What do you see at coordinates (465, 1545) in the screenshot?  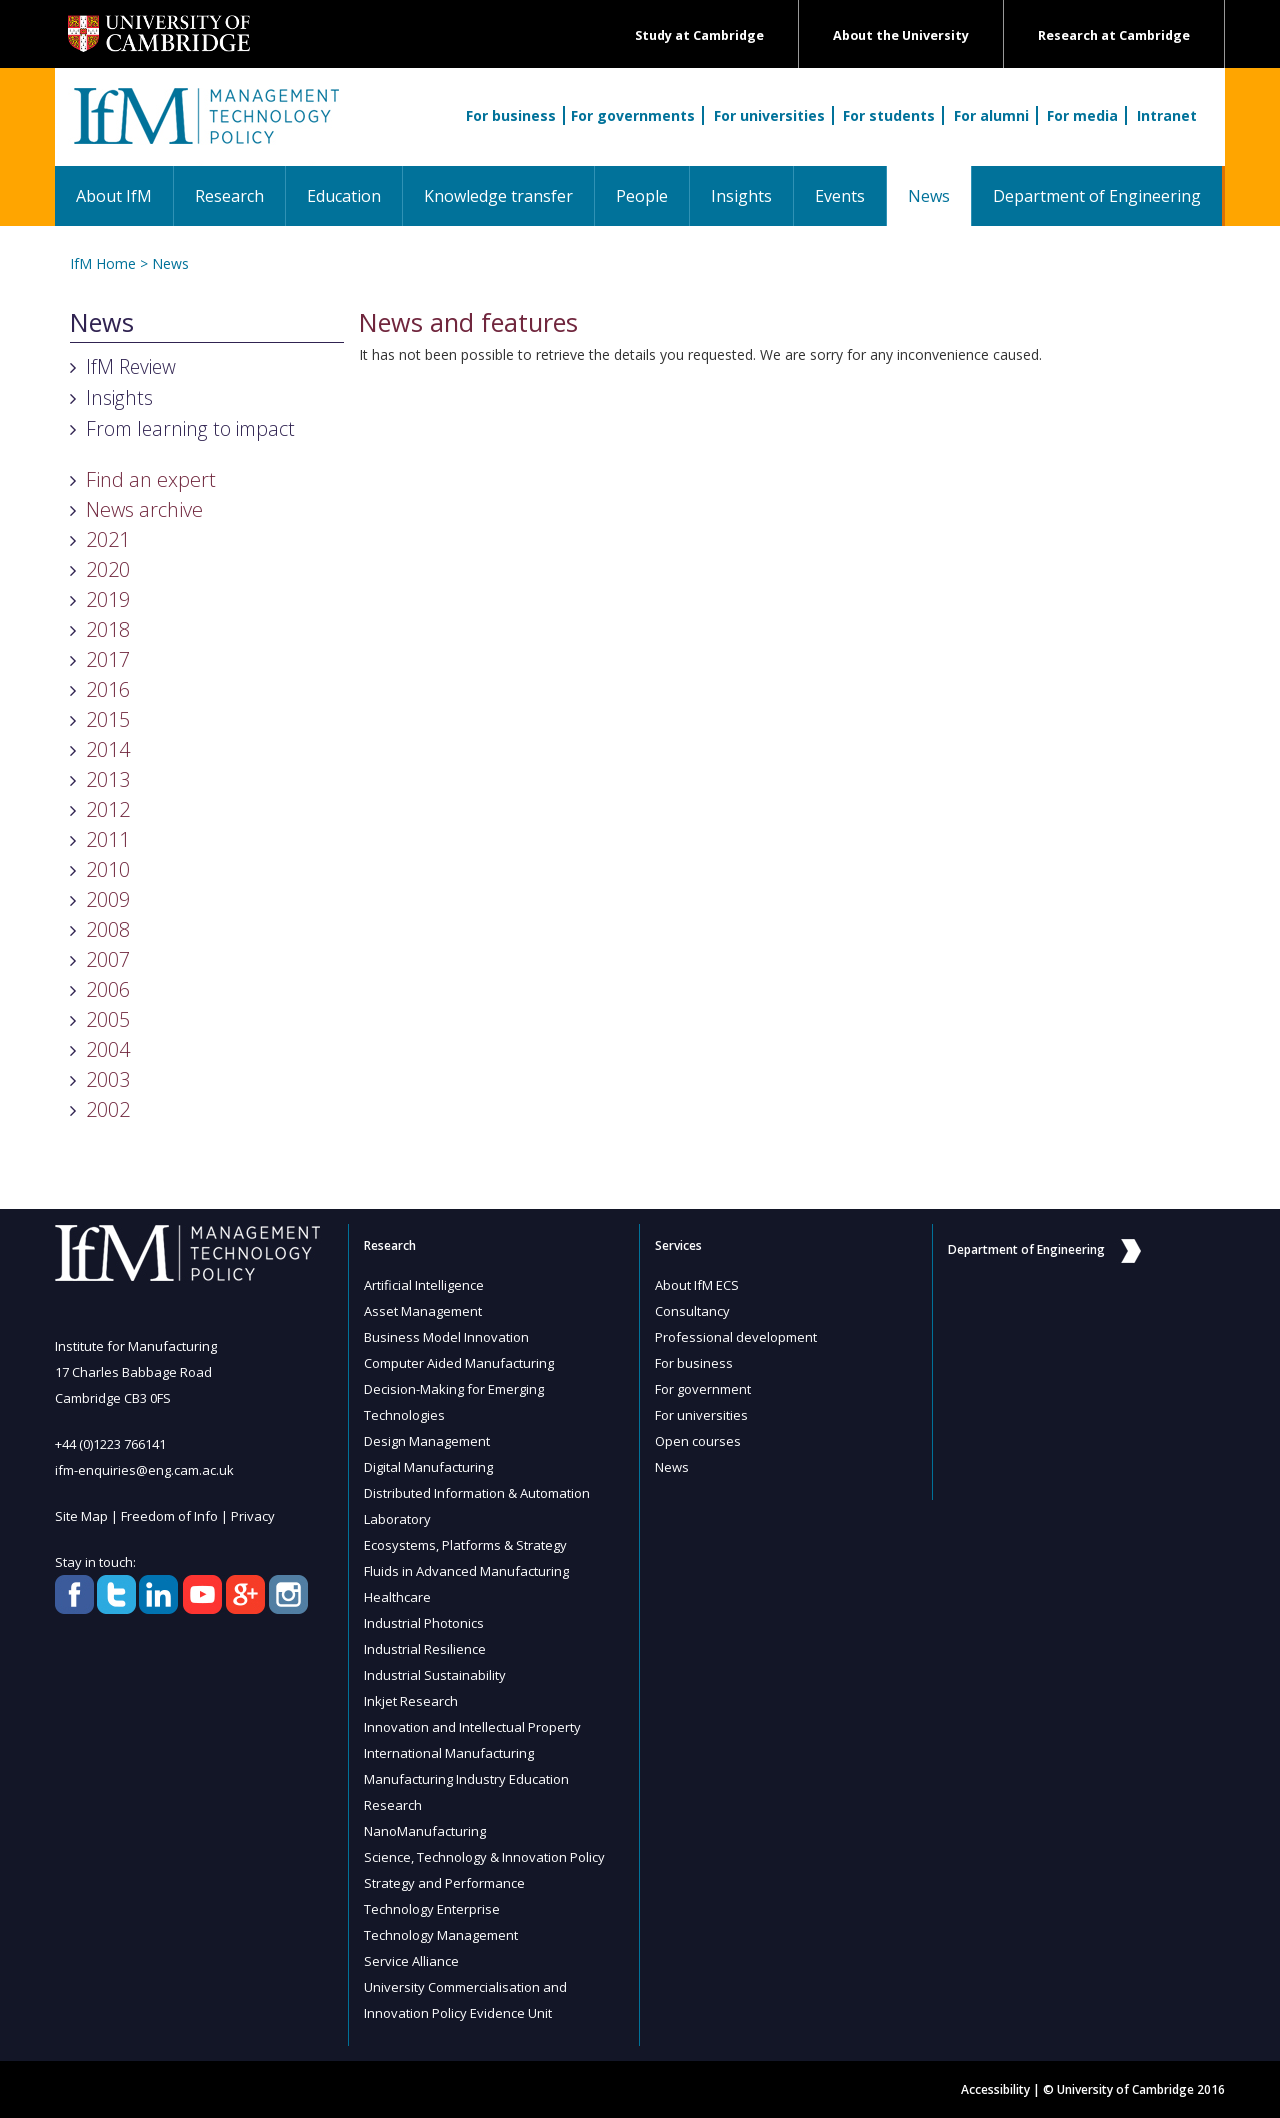 I see `Ecosystems, Platforms & Strategy` at bounding box center [465, 1545].